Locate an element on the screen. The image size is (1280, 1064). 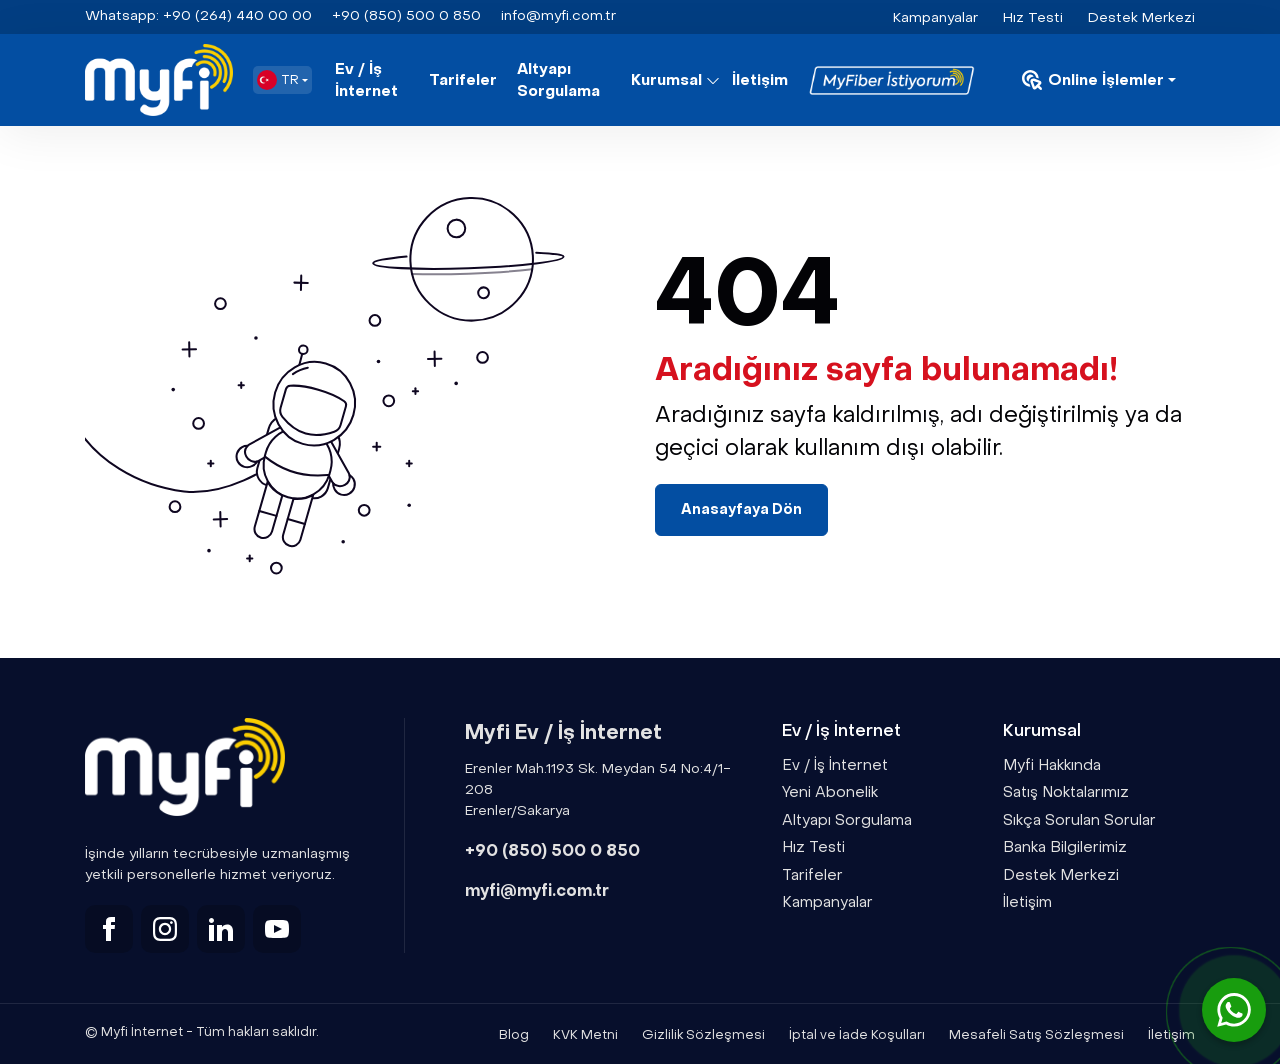
İptal ve İade Koşulları is located at coordinates (857, 1034).